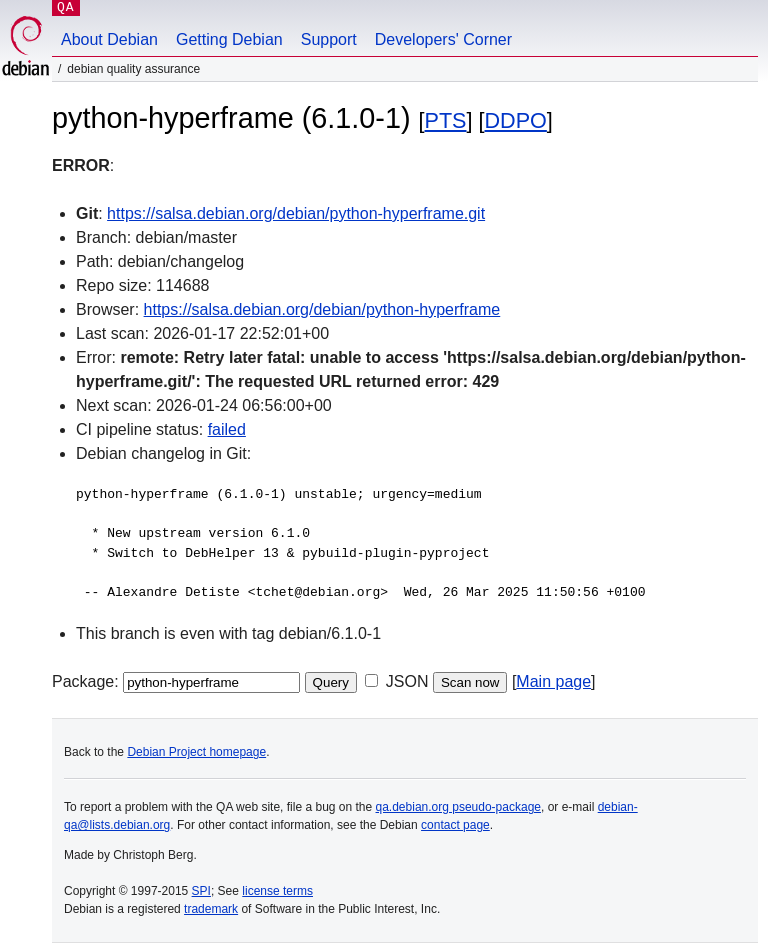 The width and height of the screenshot is (768, 943). Describe the element at coordinates (553, 681) in the screenshot. I see `Main page` at that location.